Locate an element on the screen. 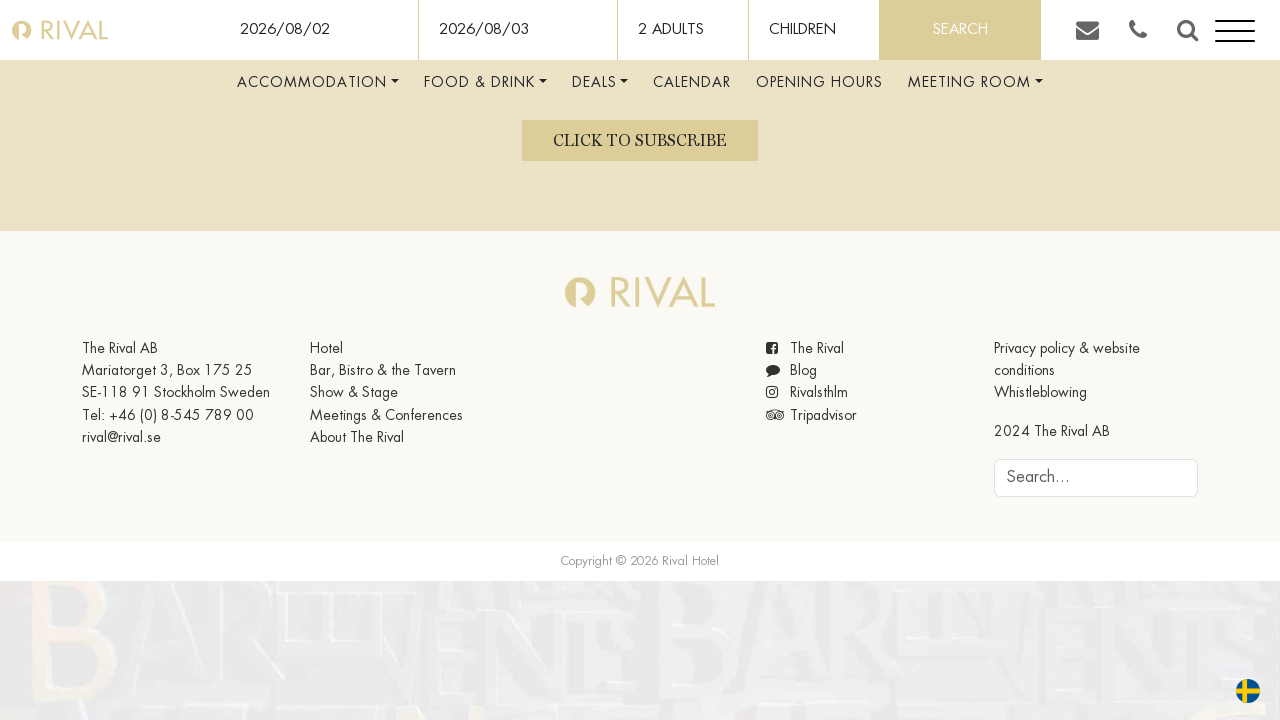 The image size is (1280, 720). Rivalsthlm is located at coordinates (807, 393).